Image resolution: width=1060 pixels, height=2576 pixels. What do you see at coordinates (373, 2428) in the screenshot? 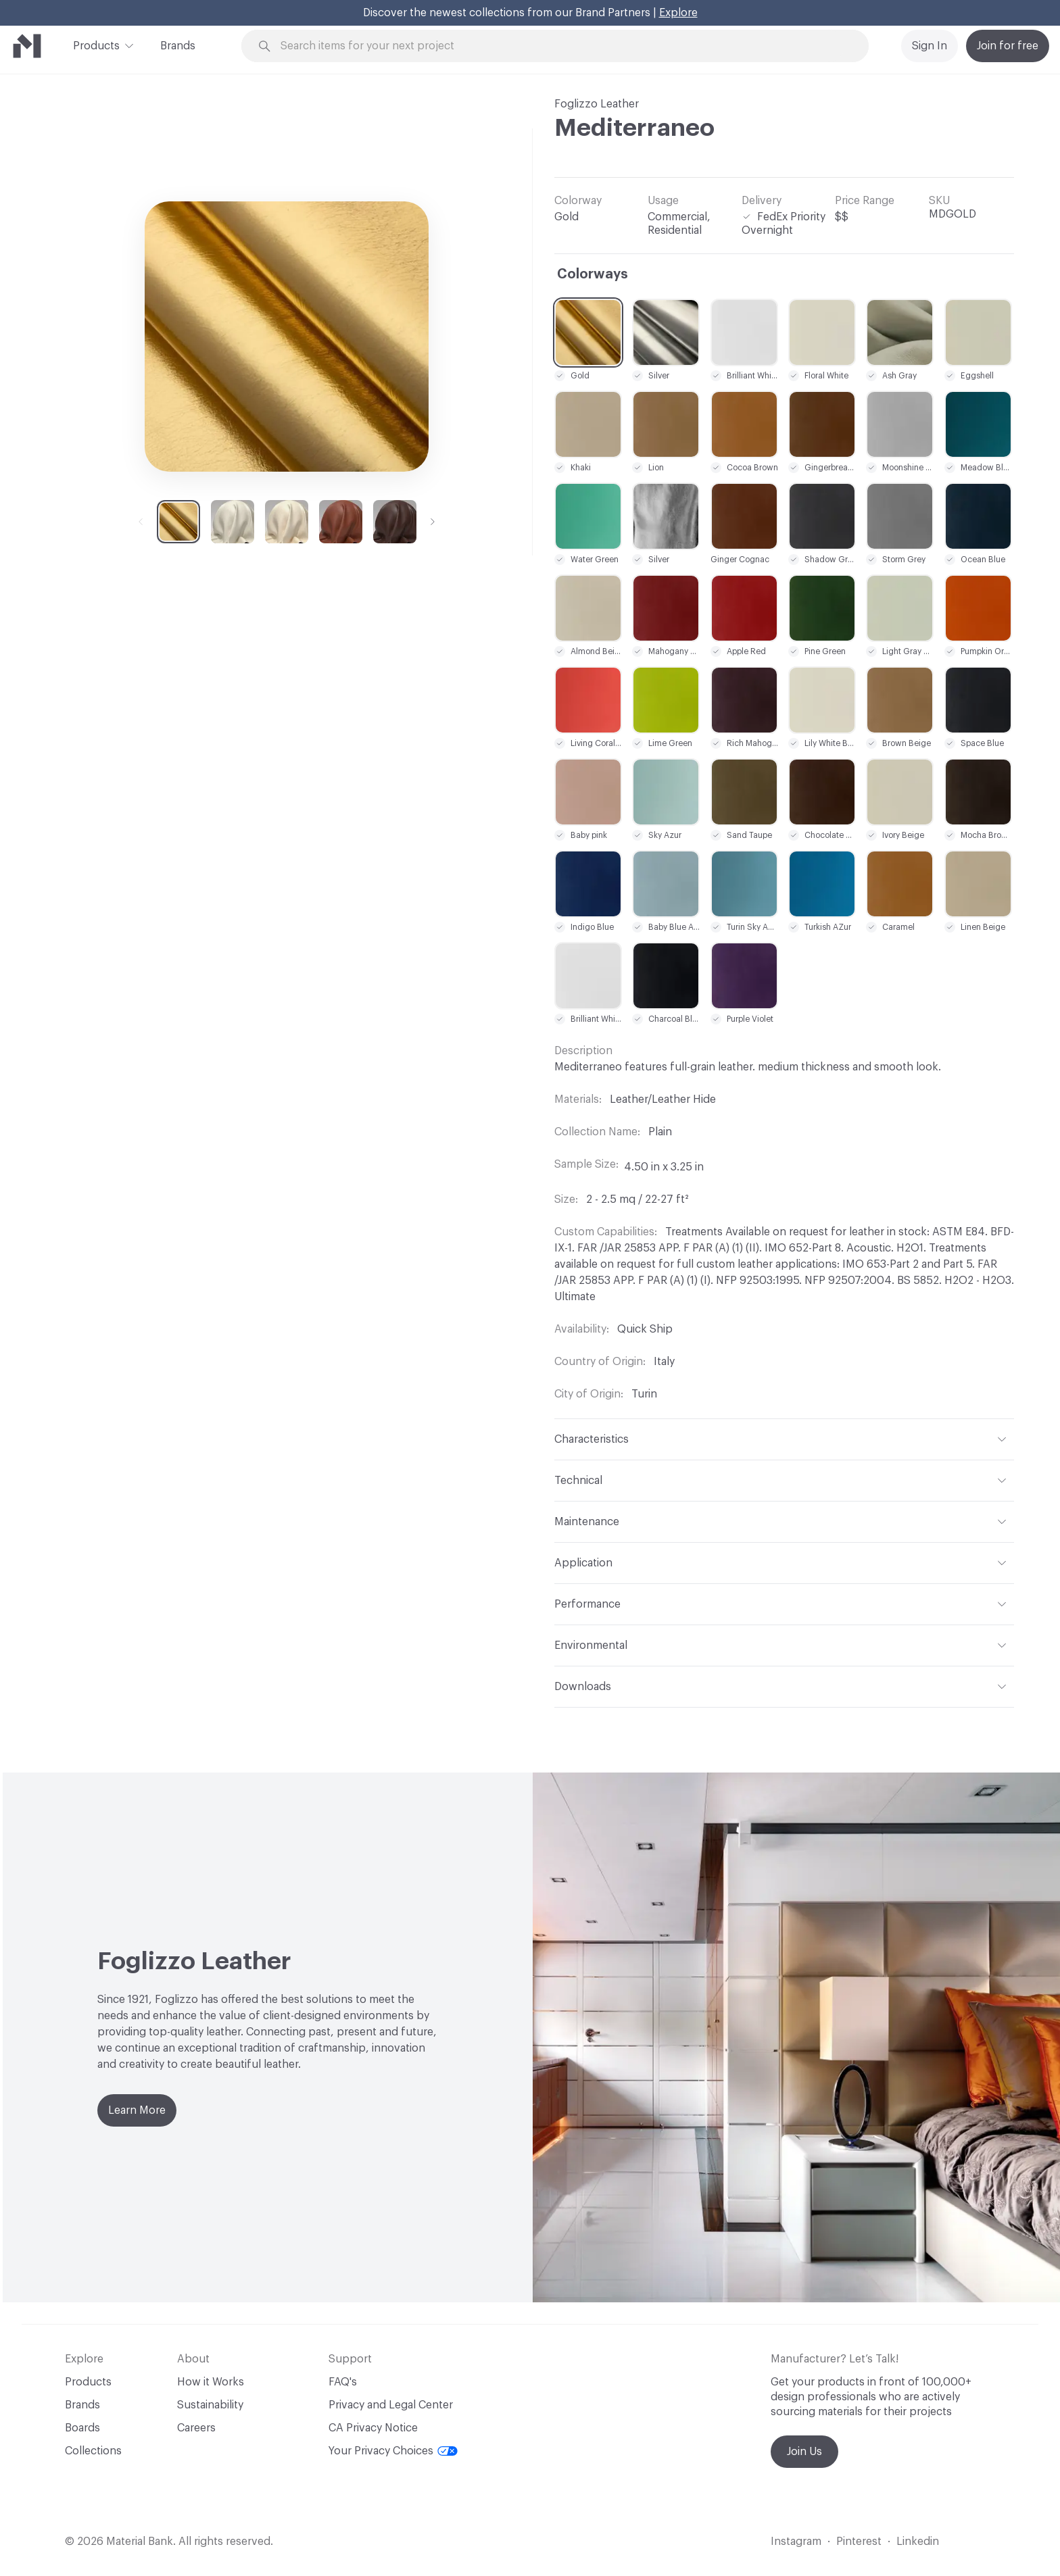
I see `CA Privacy Notice` at bounding box center [373, 2428].